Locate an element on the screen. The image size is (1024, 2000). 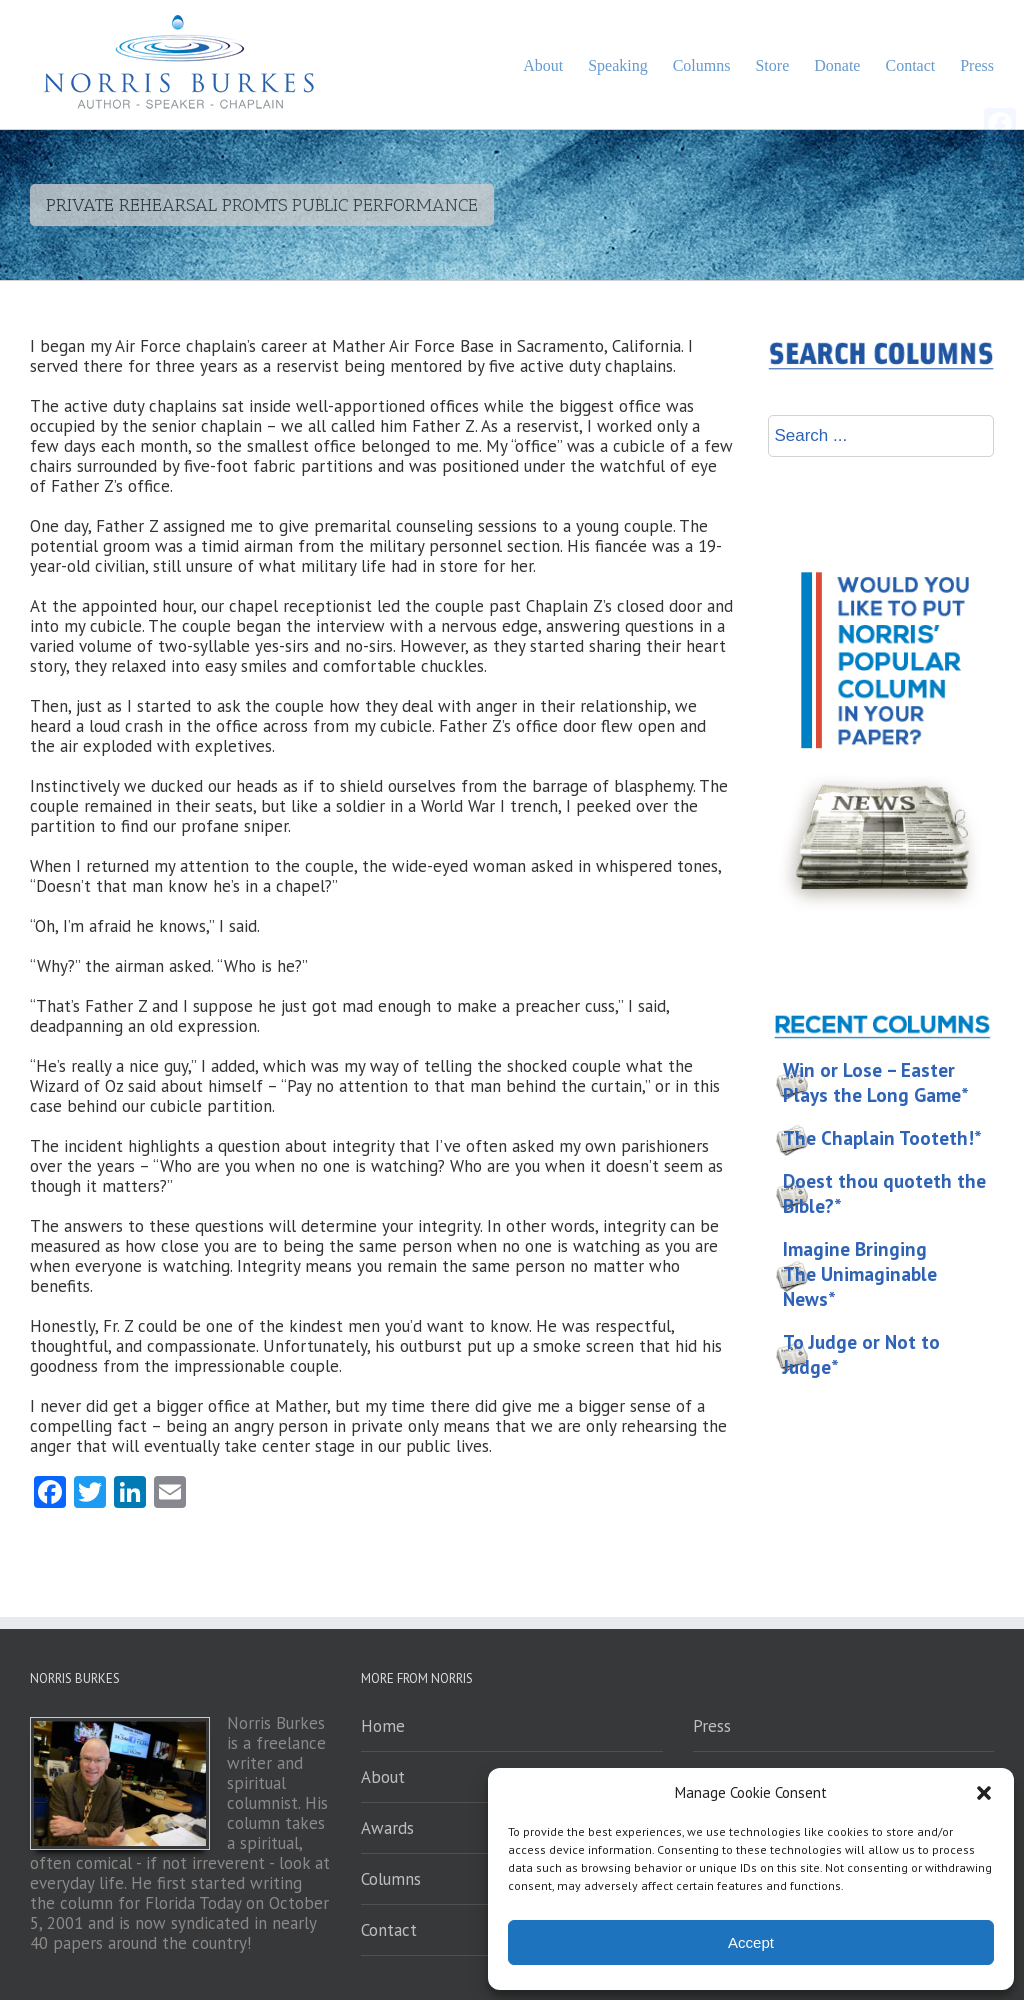
[button] is located at coordinates (984, 1793).